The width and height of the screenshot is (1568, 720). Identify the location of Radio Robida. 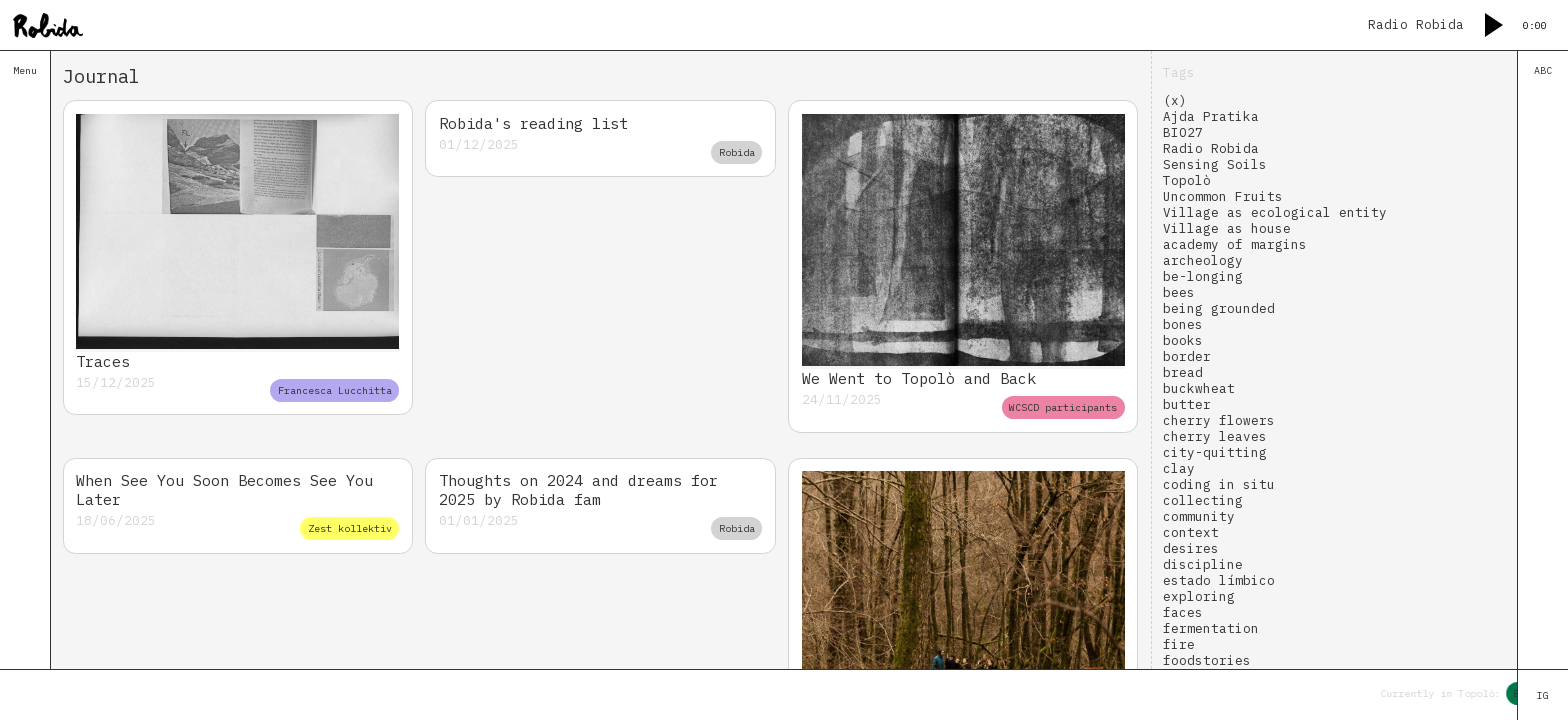
(1211, 148).